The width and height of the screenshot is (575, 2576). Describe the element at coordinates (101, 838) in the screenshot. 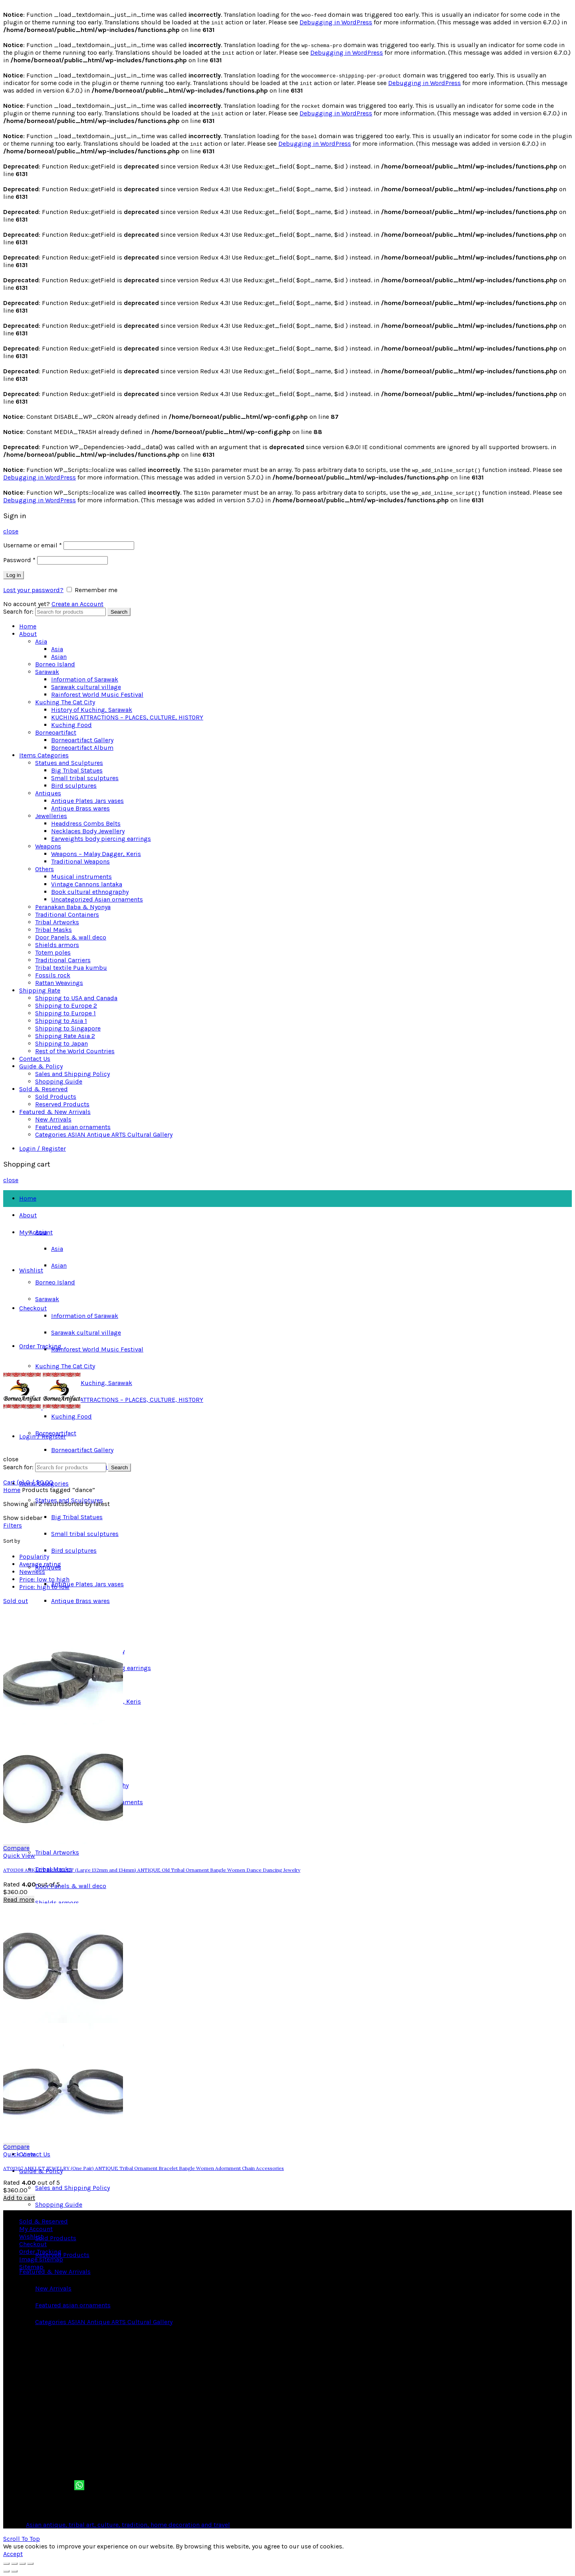

I see `Earweights body piercing earrings` at that location.